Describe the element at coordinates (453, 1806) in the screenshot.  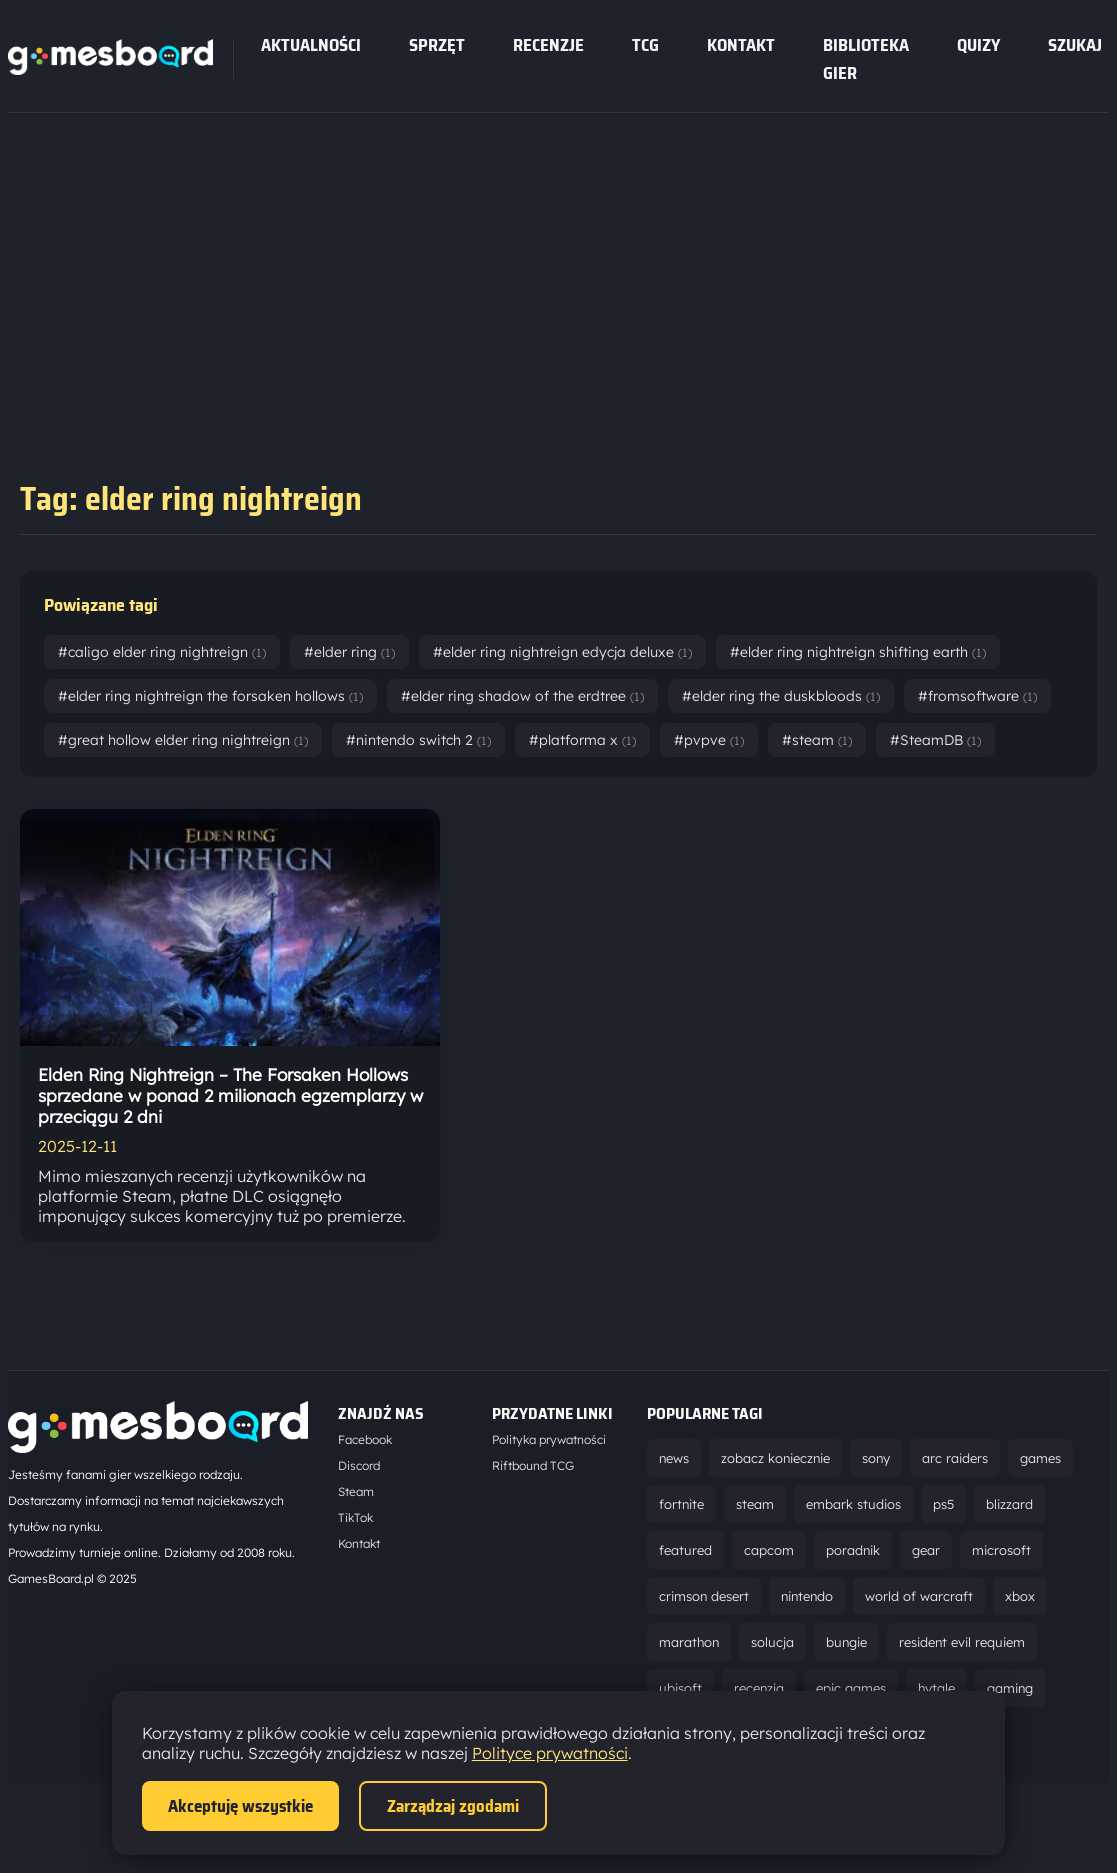
I see `Zarządzaj zgodami` at that location.